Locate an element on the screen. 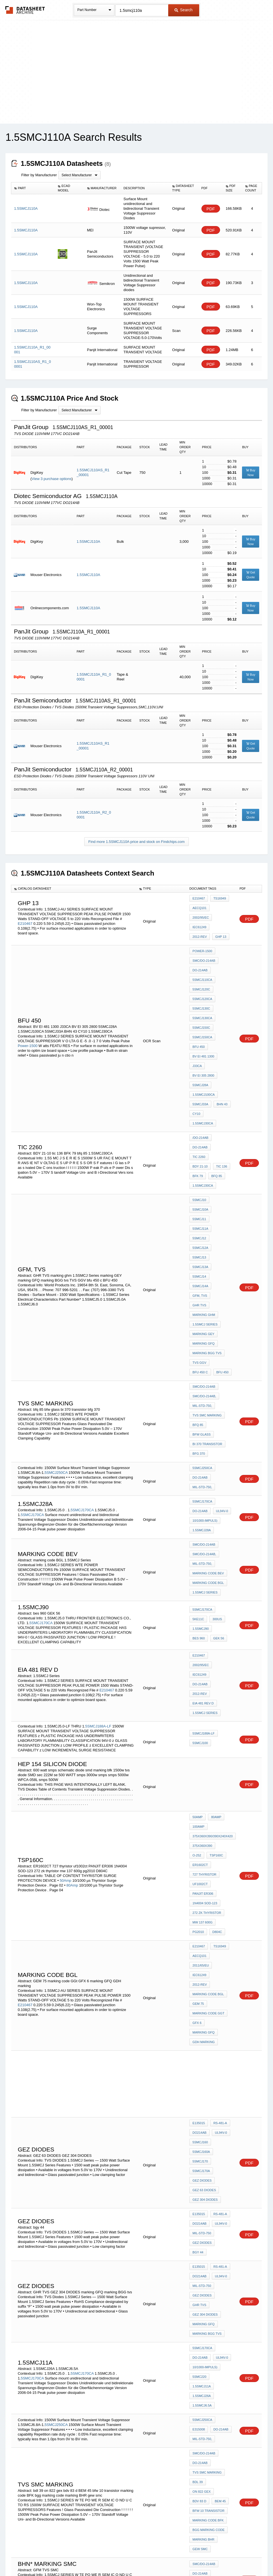 The height and width of the screenshot is (2576, 273). 5SMCJ100 is located at coordinates (200, 1519).